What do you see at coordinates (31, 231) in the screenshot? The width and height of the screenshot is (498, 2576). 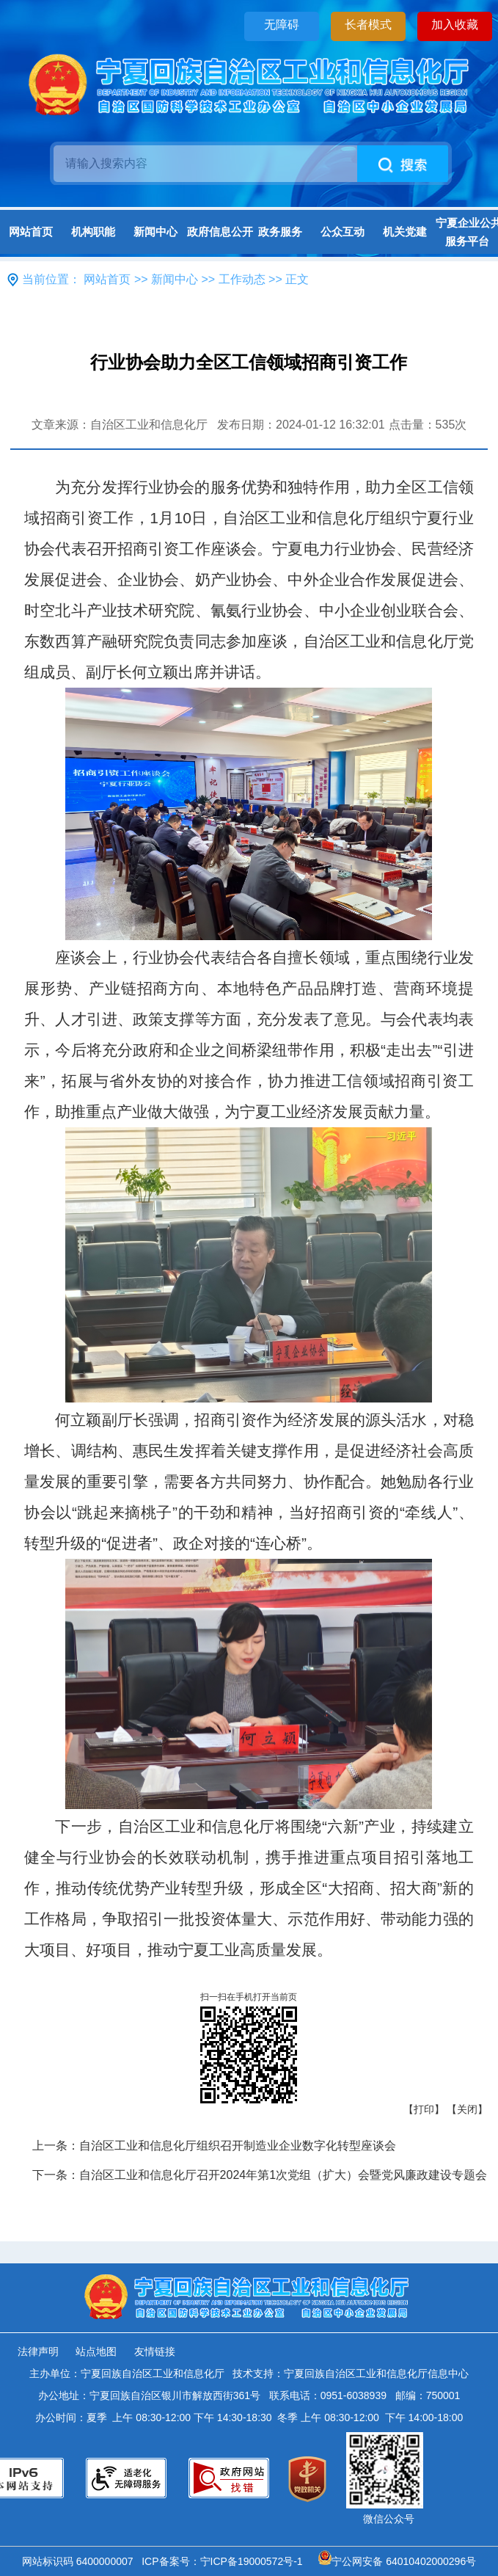 I see `网站首页` at bounding box center [31, 231].